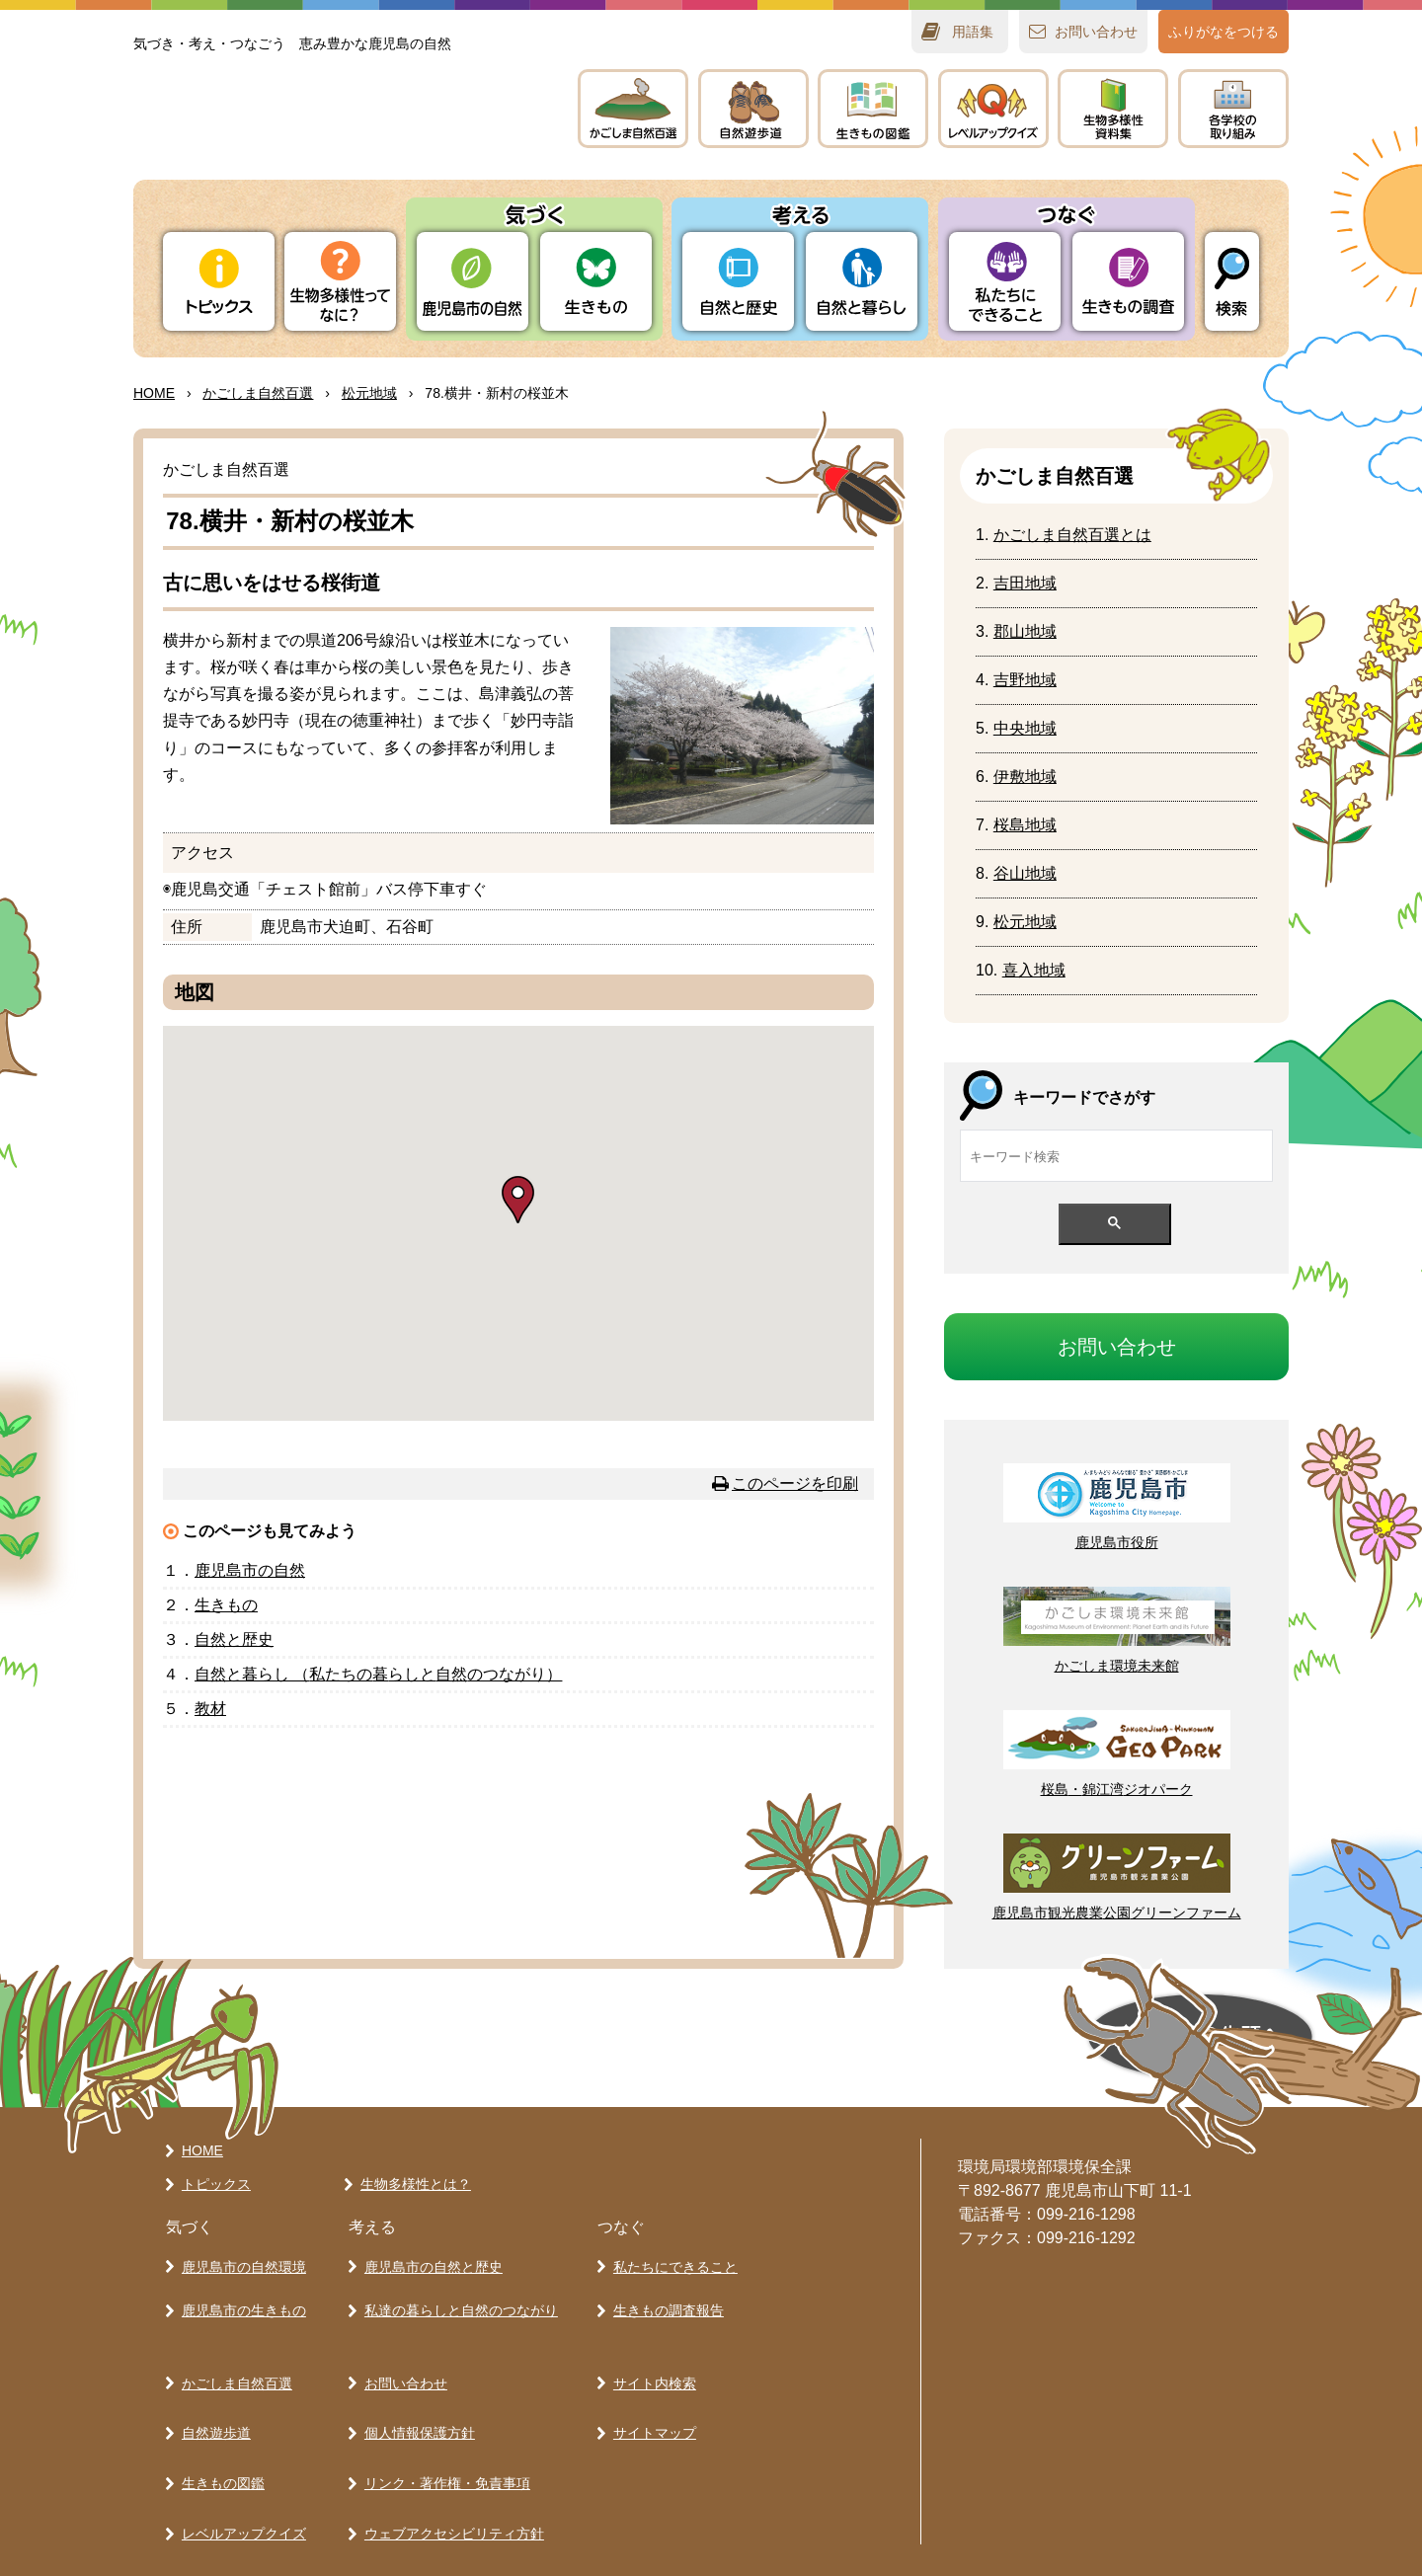  I want to click on HOME, so click(154, 393).